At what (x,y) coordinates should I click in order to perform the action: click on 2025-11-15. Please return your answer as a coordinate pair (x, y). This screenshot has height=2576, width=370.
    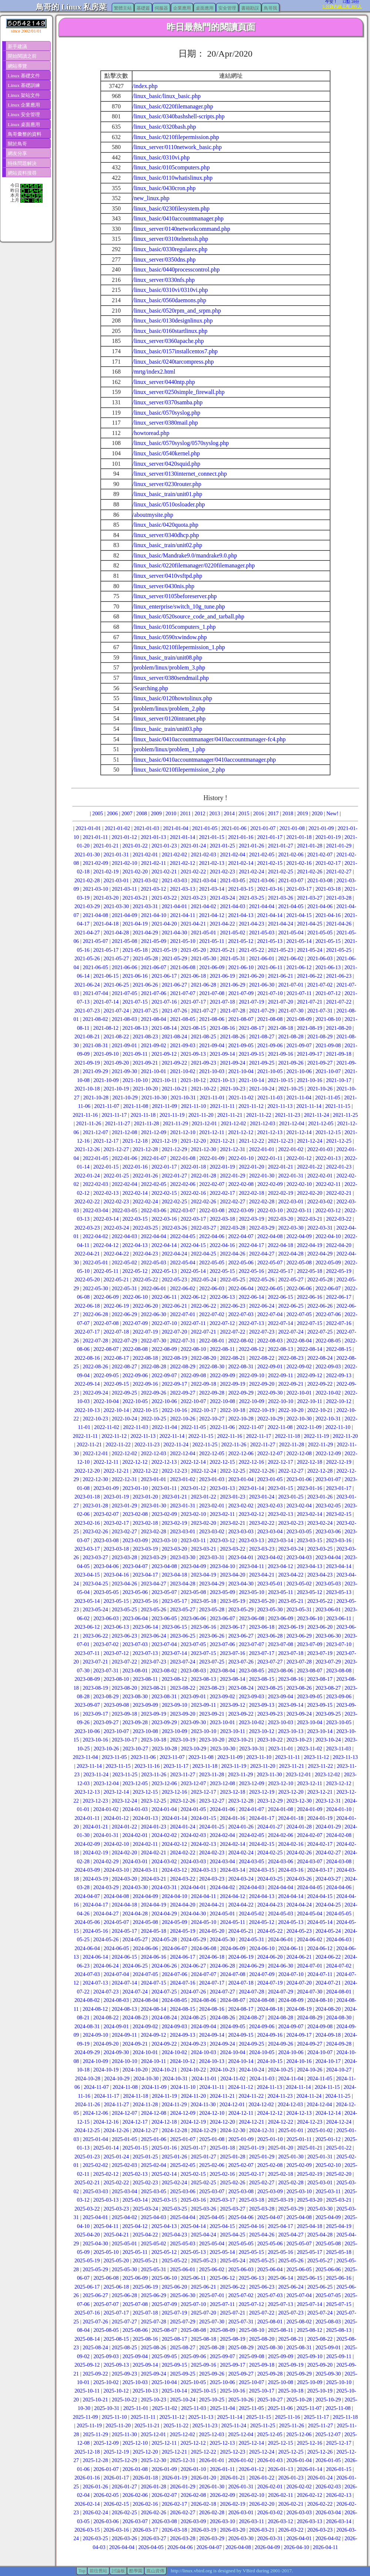
    Looking at the image, I should click on (258, 2417).